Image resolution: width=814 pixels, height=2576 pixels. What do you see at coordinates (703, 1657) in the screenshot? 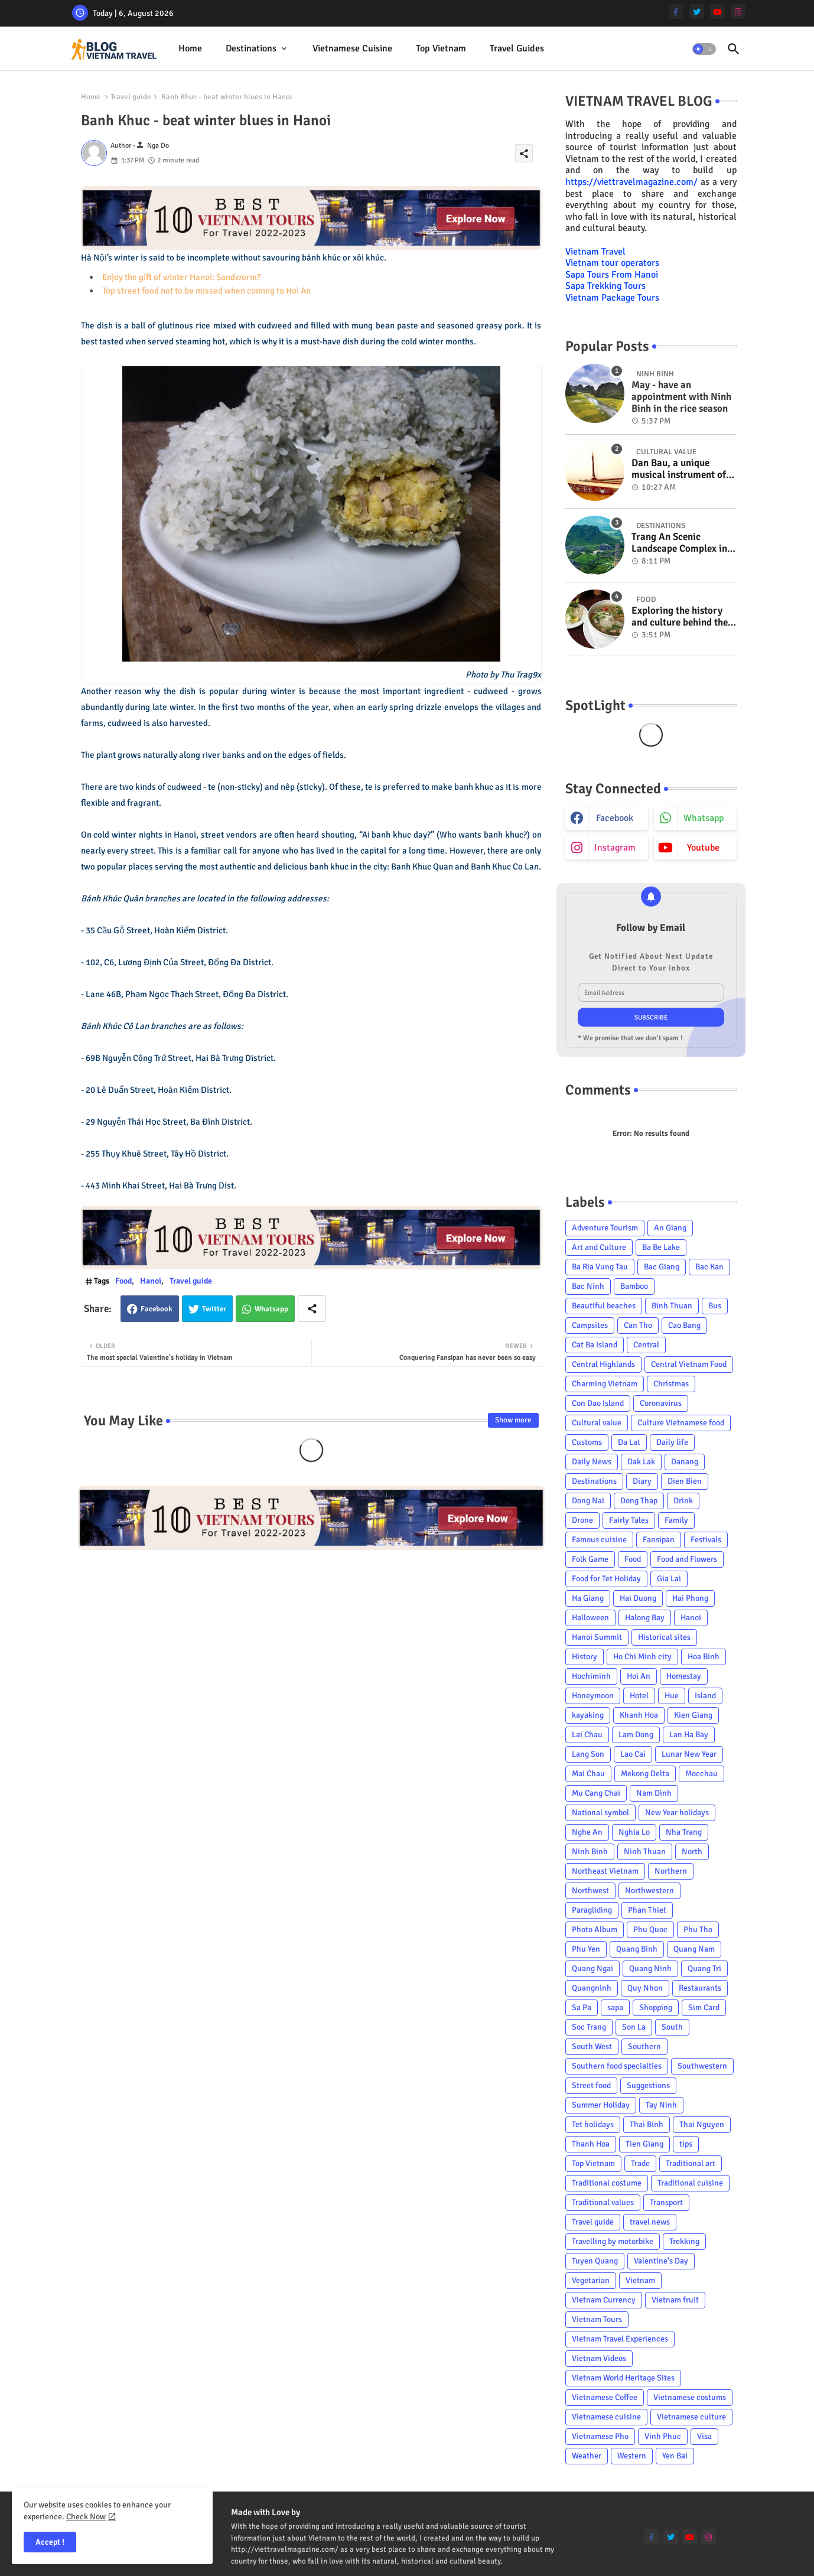
I see `Hoa Binh` at bounding box center [703, 1657].